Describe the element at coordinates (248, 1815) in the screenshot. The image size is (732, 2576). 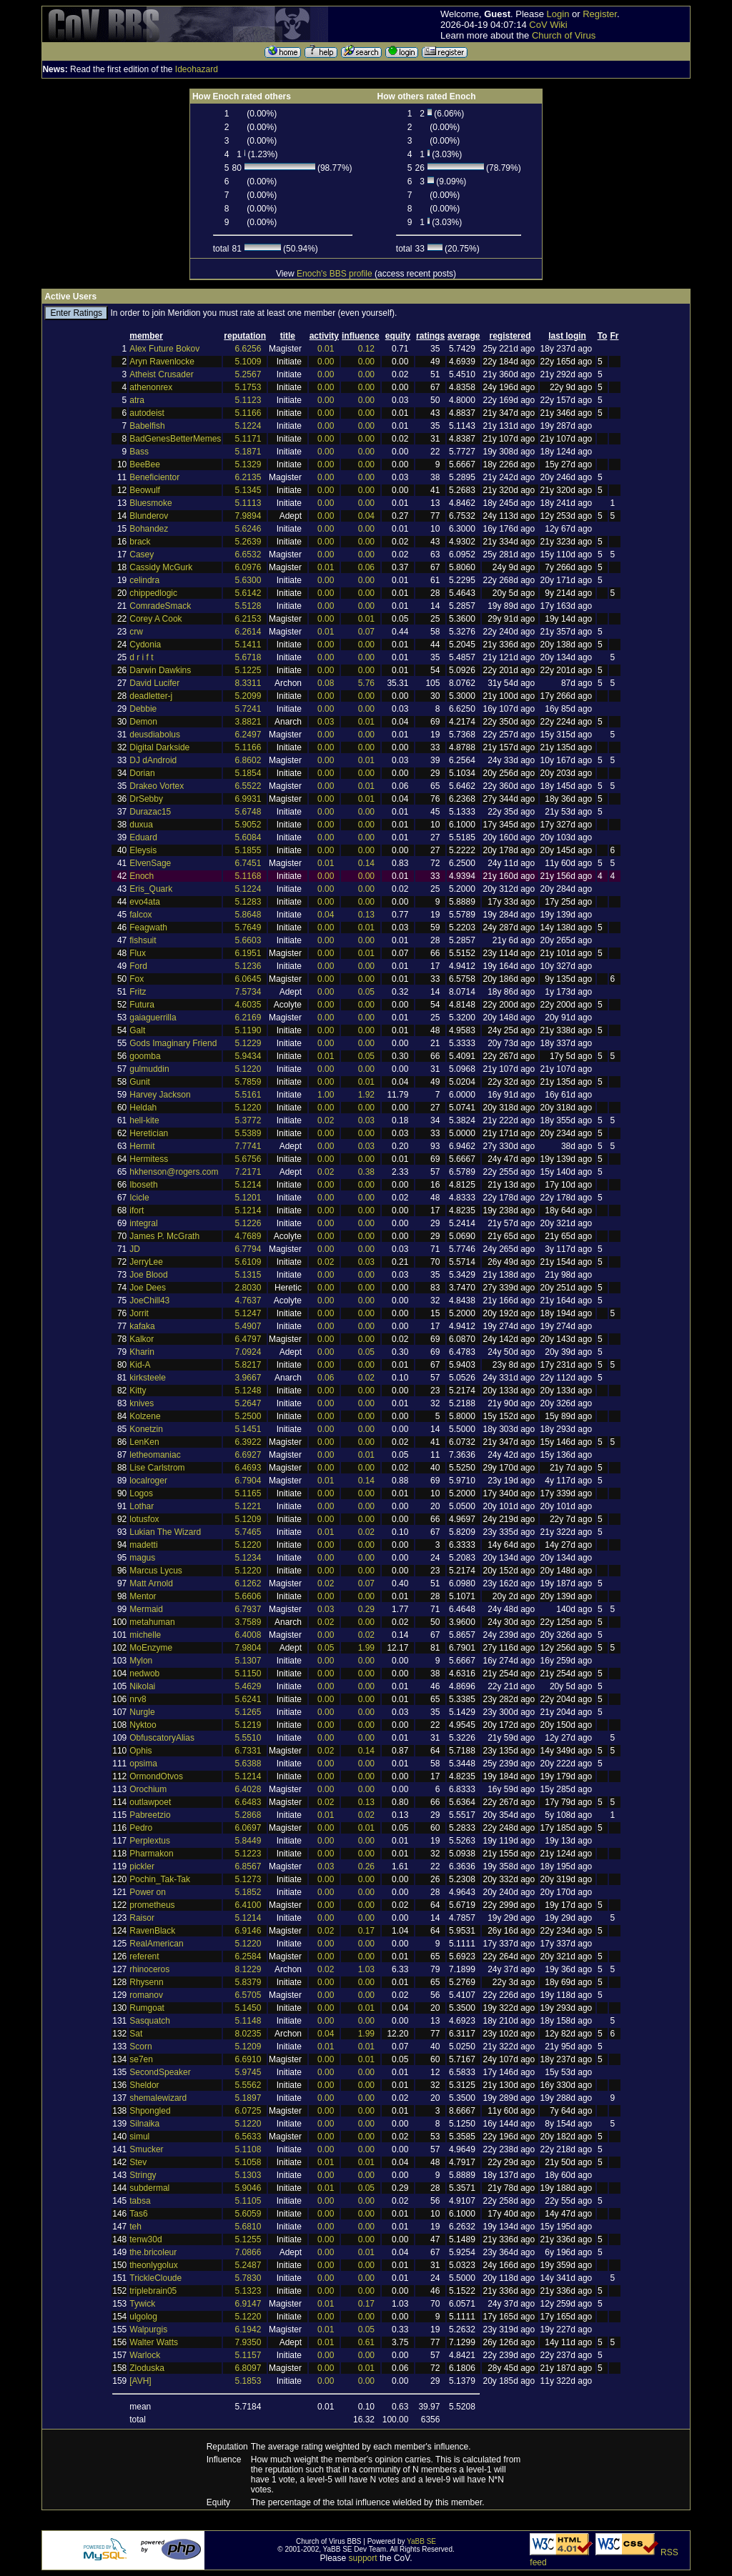
I see `5.2868` at that location.